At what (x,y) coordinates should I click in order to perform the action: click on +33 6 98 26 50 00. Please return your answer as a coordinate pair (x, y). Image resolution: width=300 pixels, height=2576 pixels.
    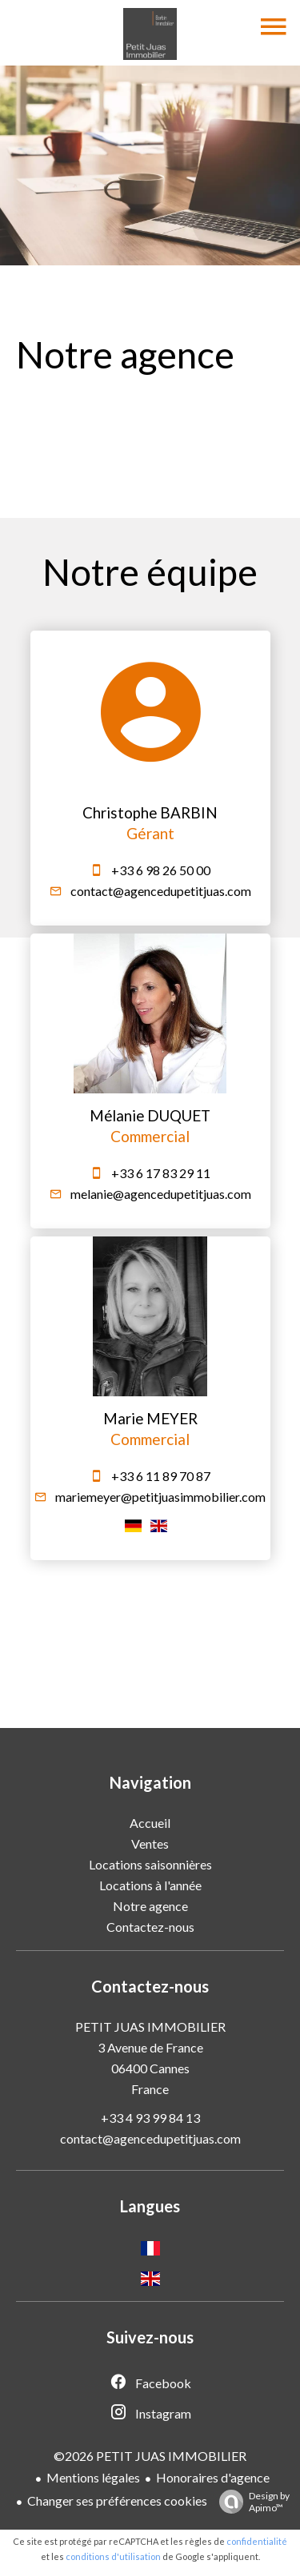
    Looking at the image, I should click on (160, 870).